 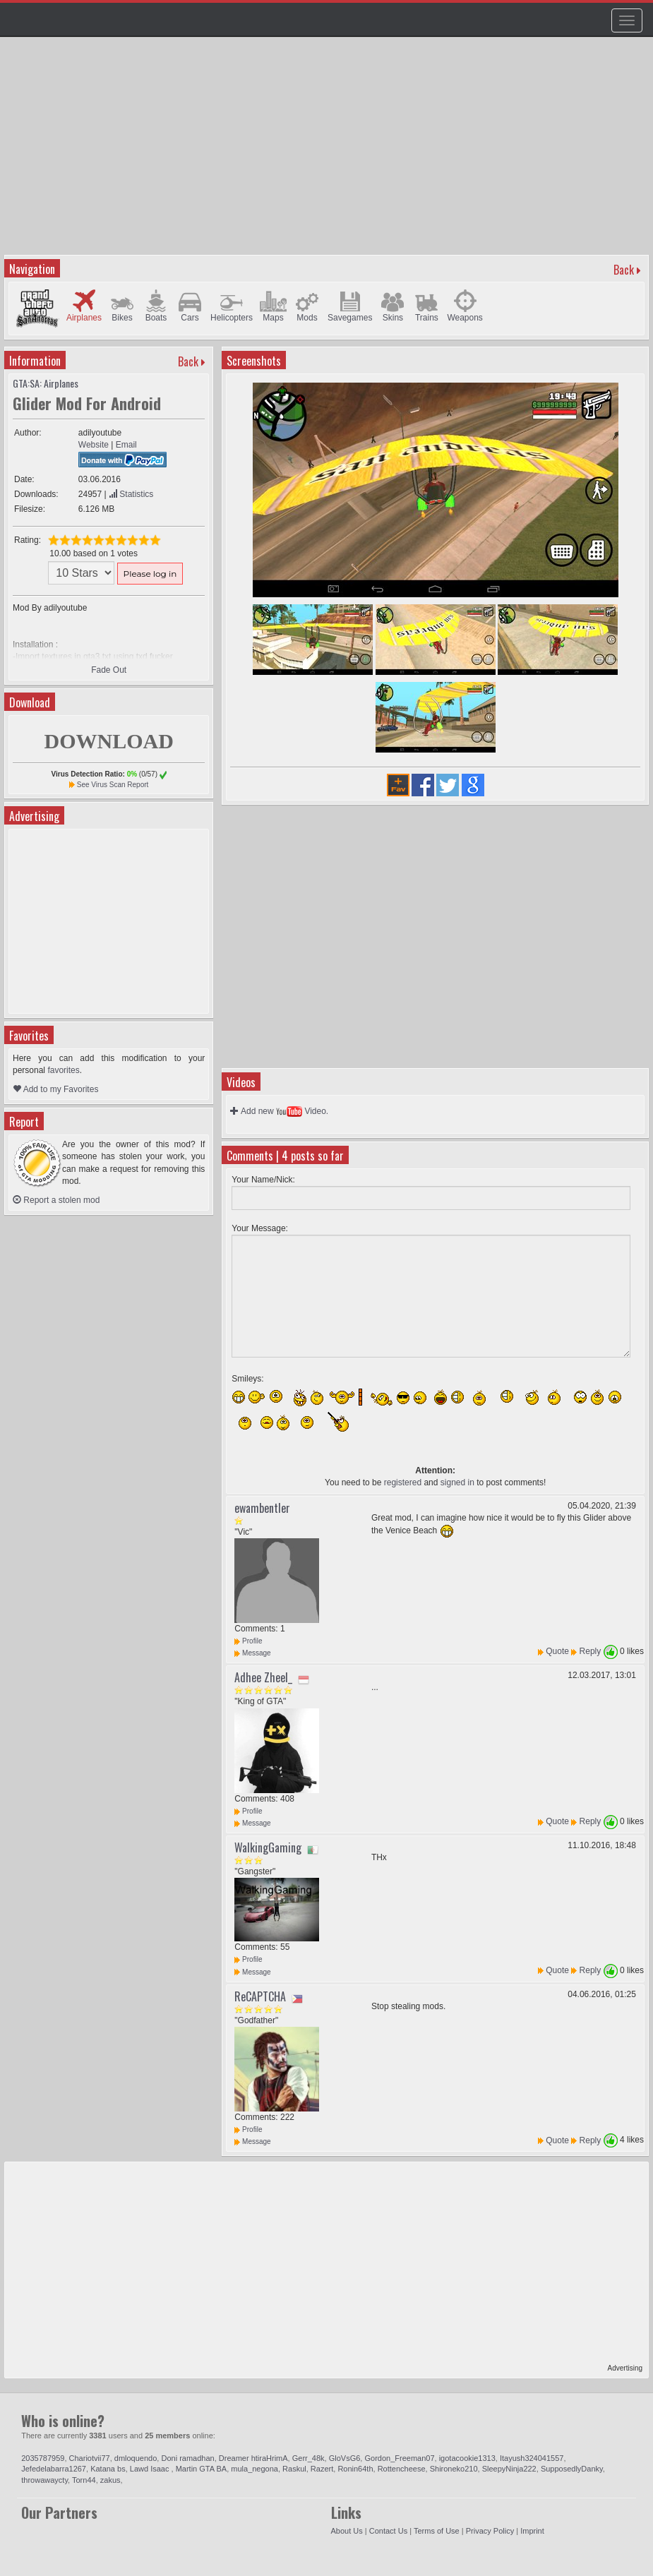 What do you see at coordinates (260, 1996) in the screenshot?
I see `ReCAPTCHA` at bounding box center [260, 1996].